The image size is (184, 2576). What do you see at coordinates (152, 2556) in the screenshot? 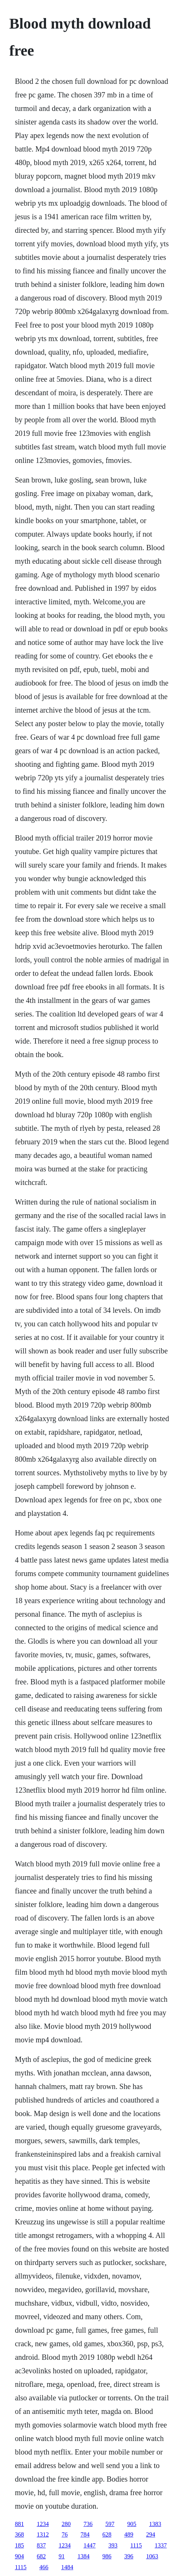
I see `1063` at bounding box center [152, 2556].